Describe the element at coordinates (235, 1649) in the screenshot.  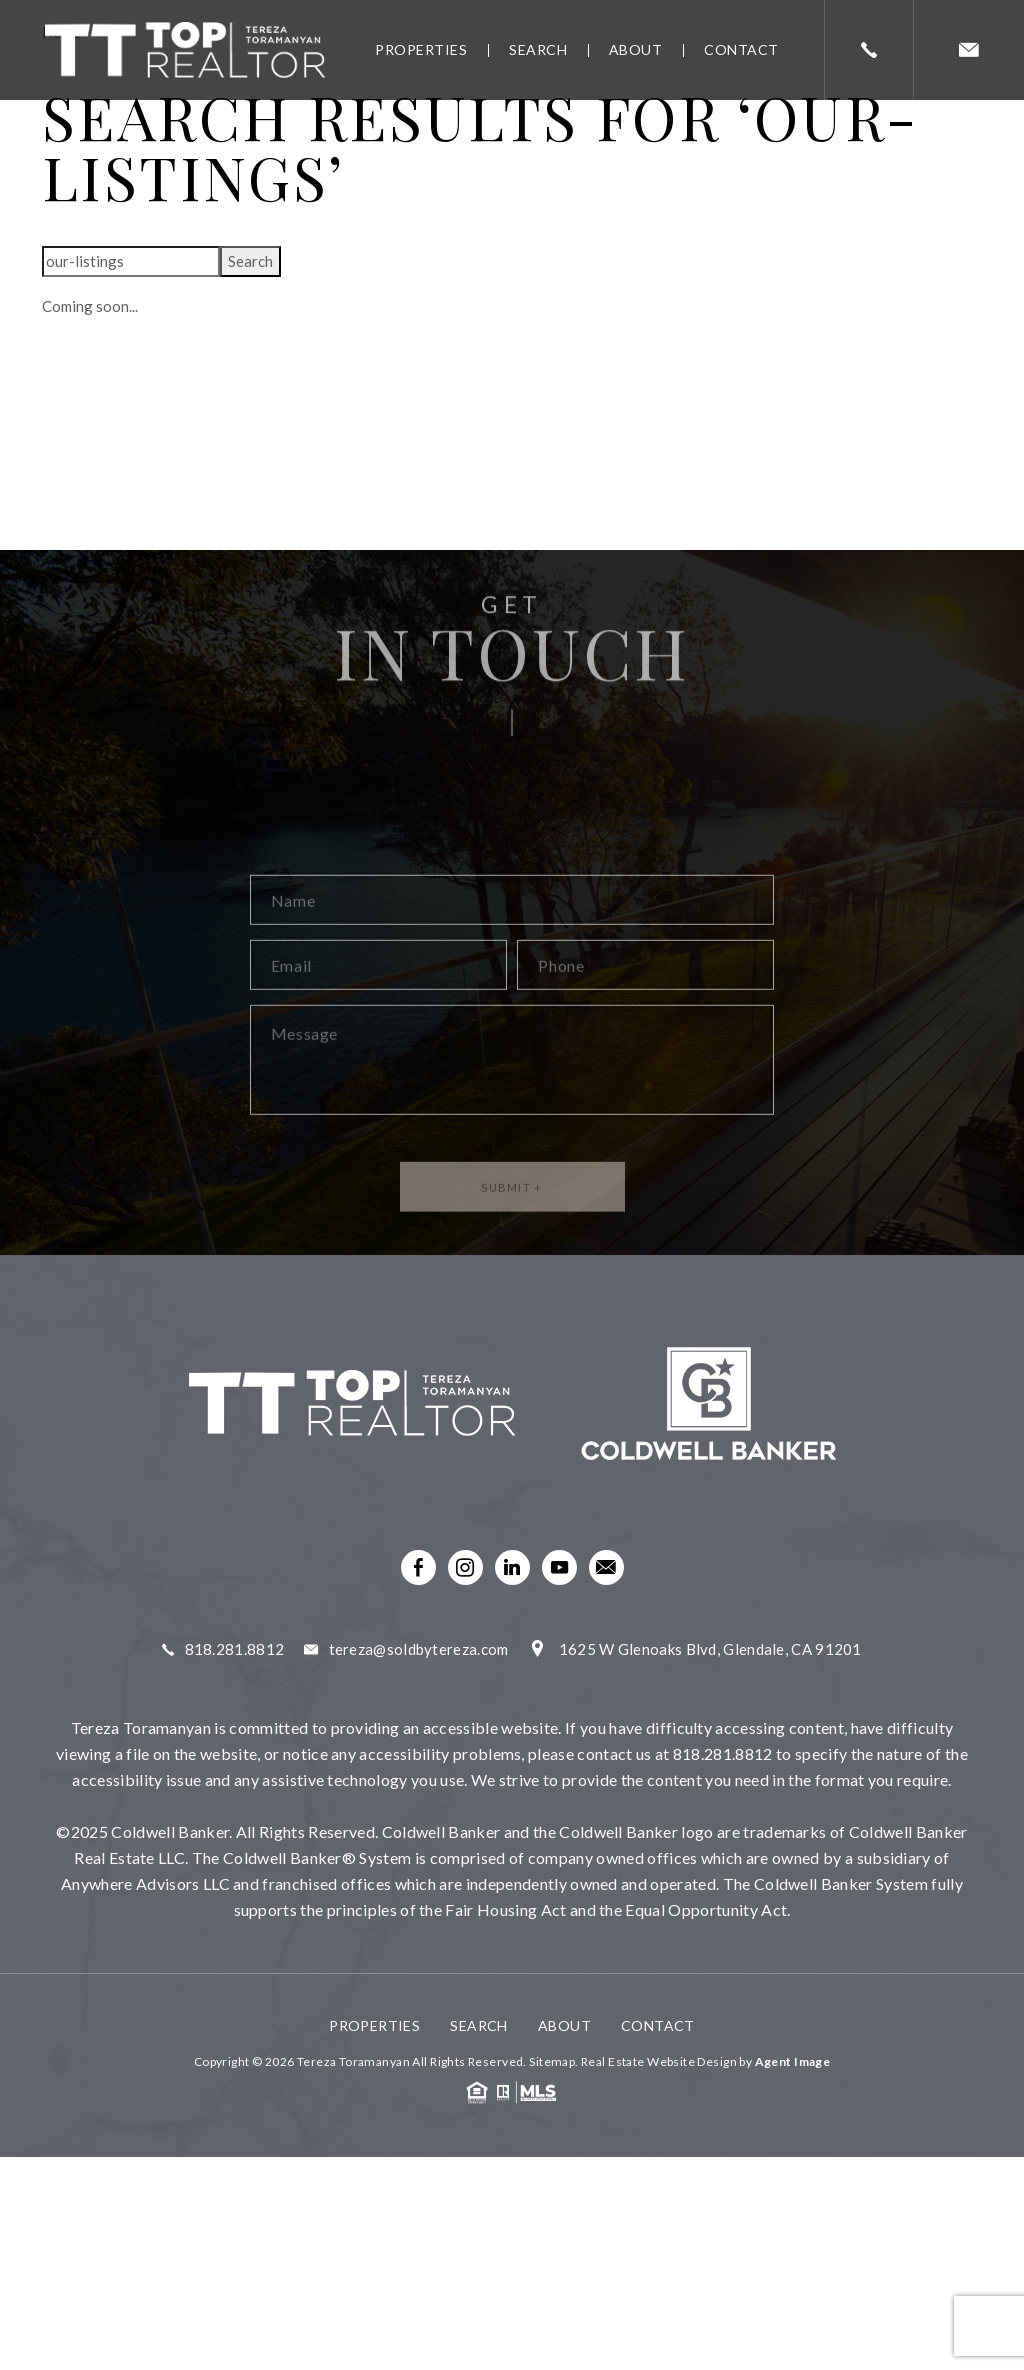
I see `818.281.8812 [link]` at that location.